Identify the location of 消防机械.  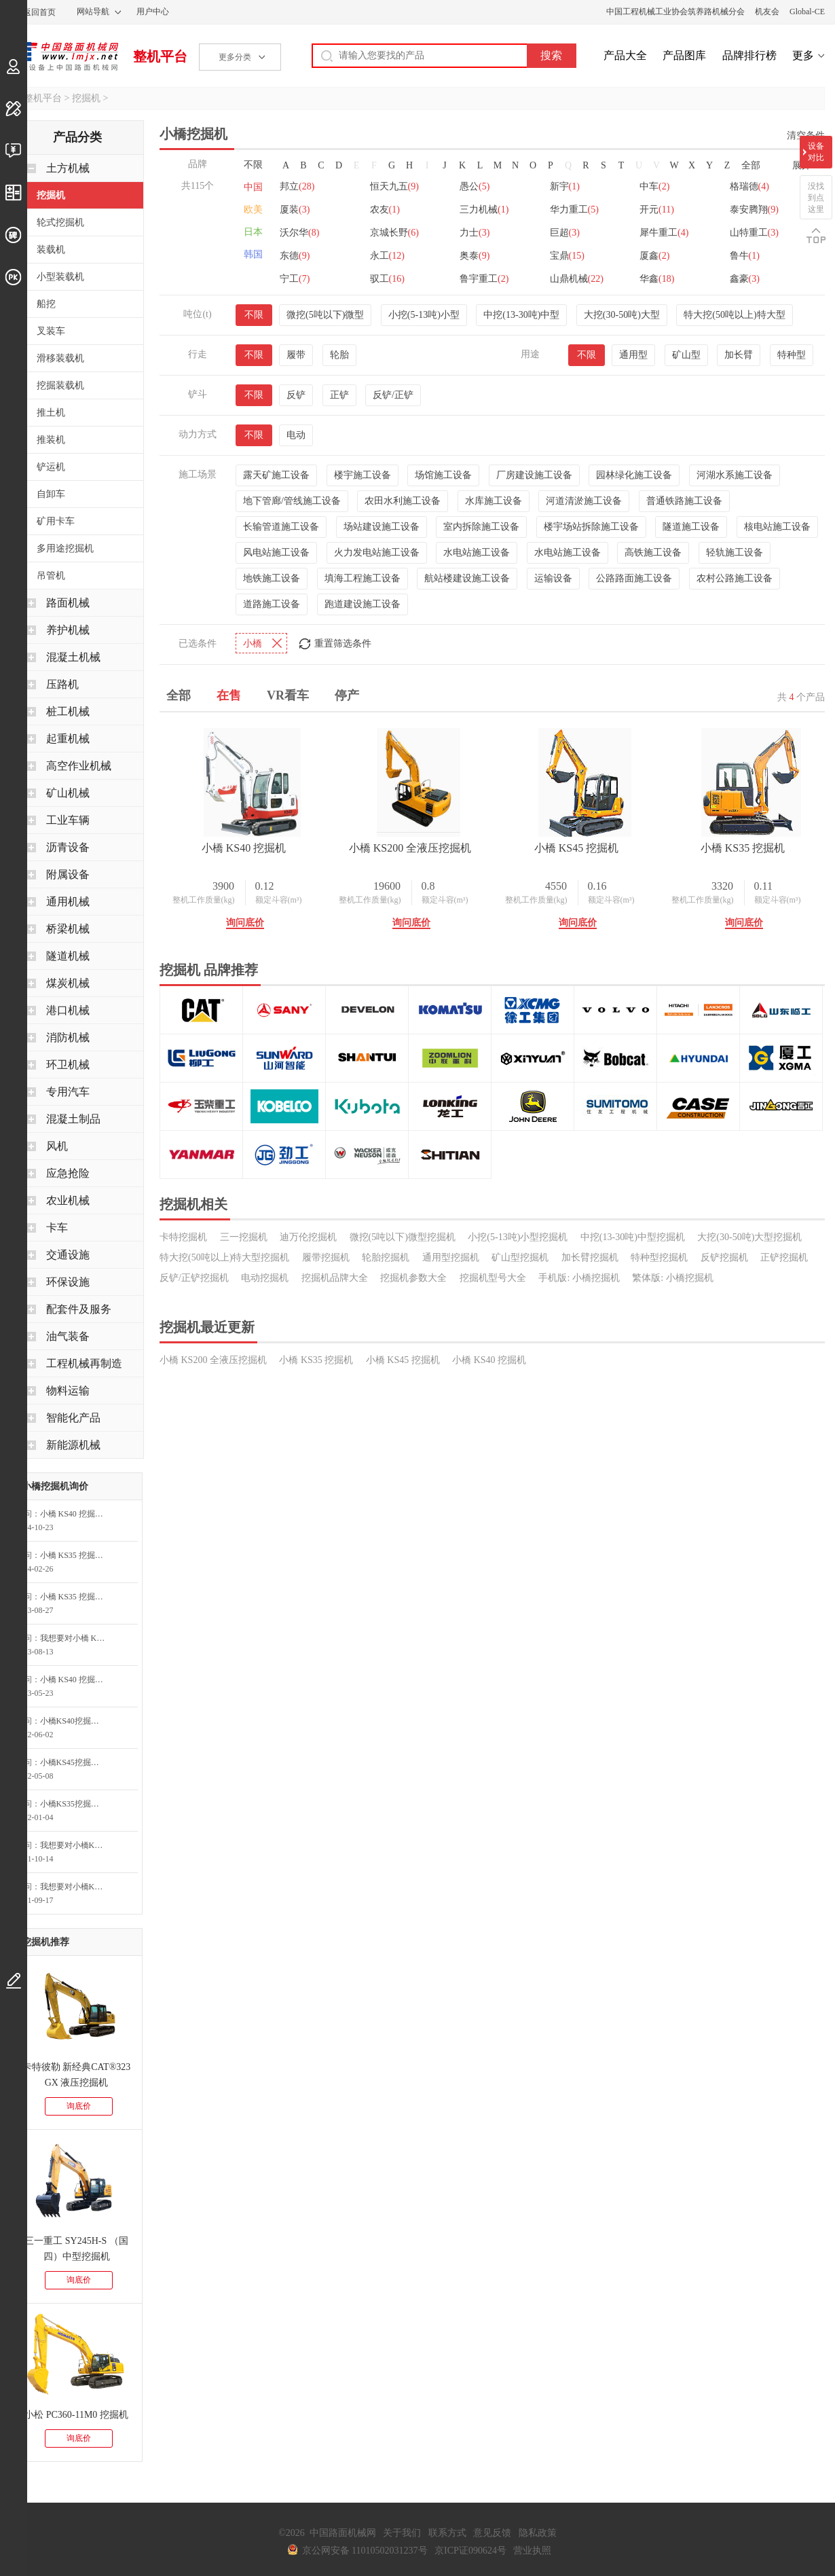
(68, 1037).